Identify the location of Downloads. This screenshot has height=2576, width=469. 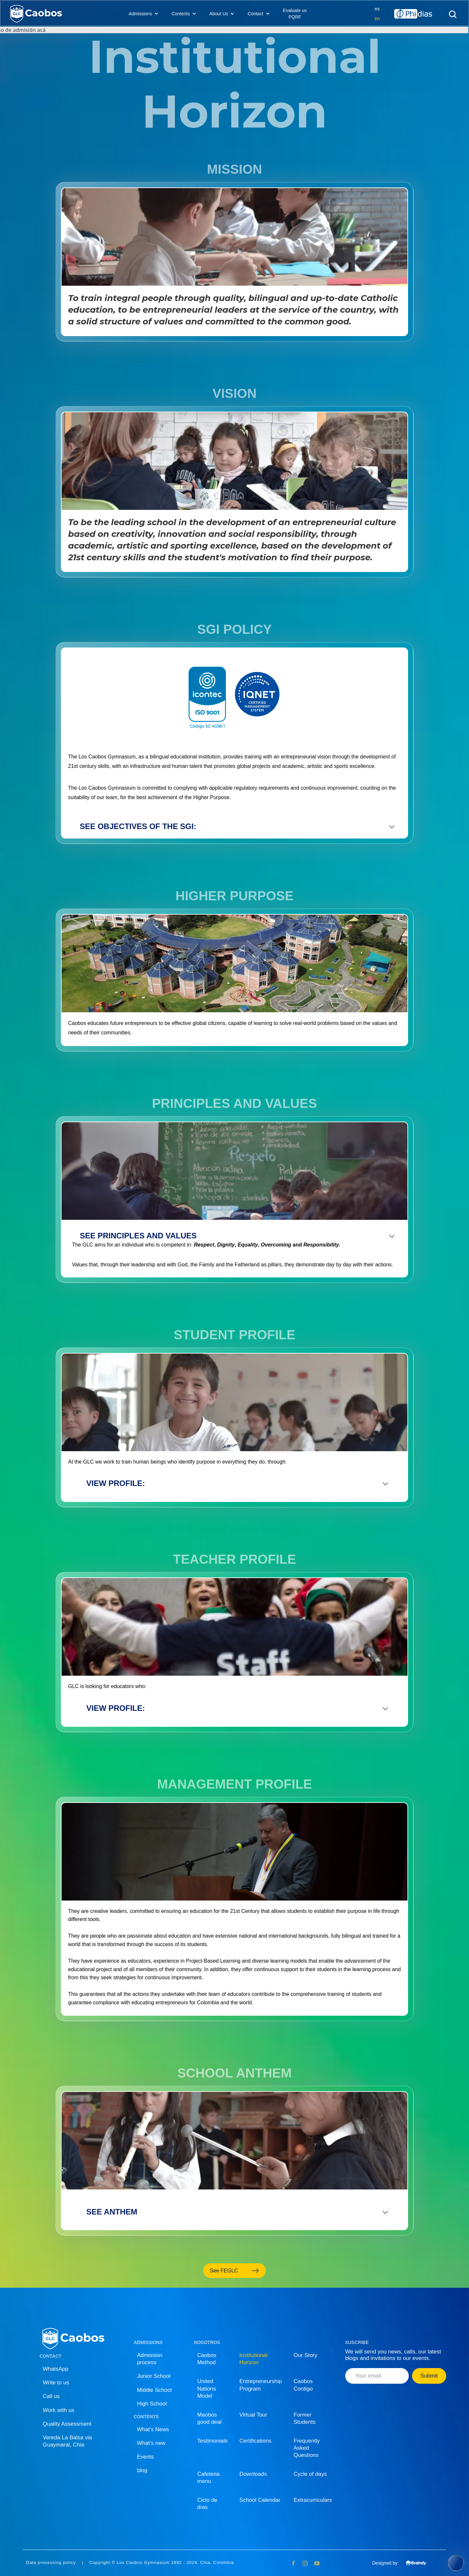
(253, 2474).